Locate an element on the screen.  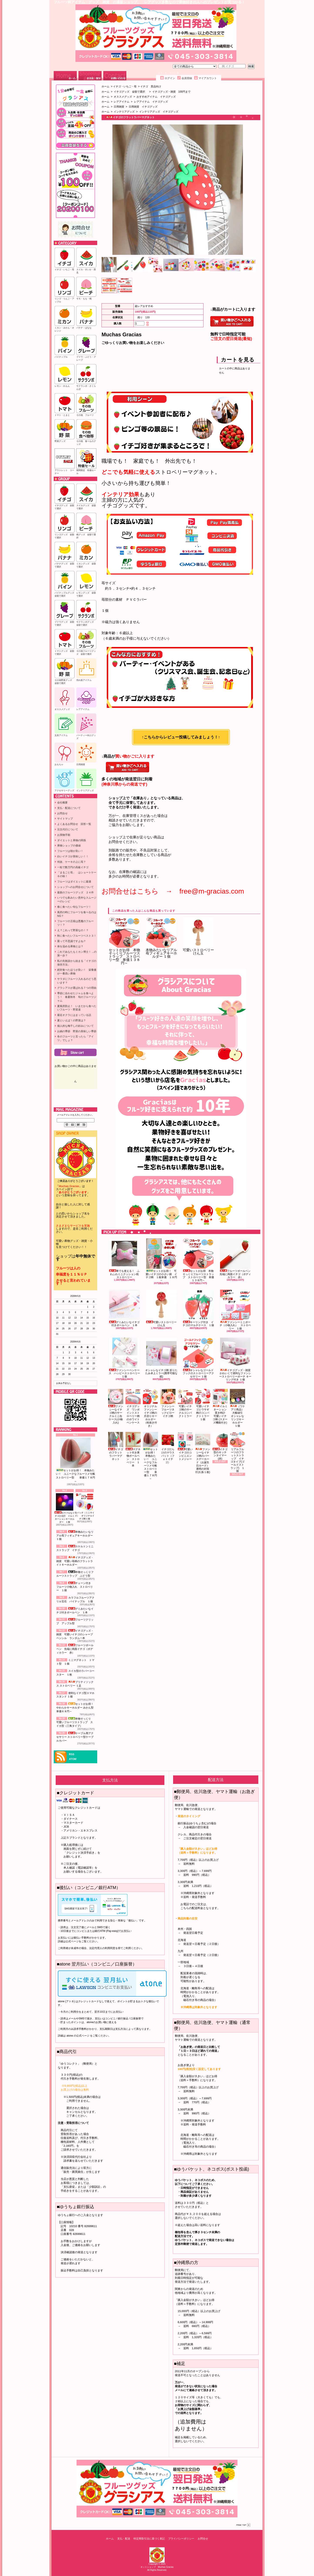
セットがお得！ 本物みたい！ ユニークなフルーツメモ帳 ストロベリー型 単価１７８円～ is located at coordinates (77, 1460).